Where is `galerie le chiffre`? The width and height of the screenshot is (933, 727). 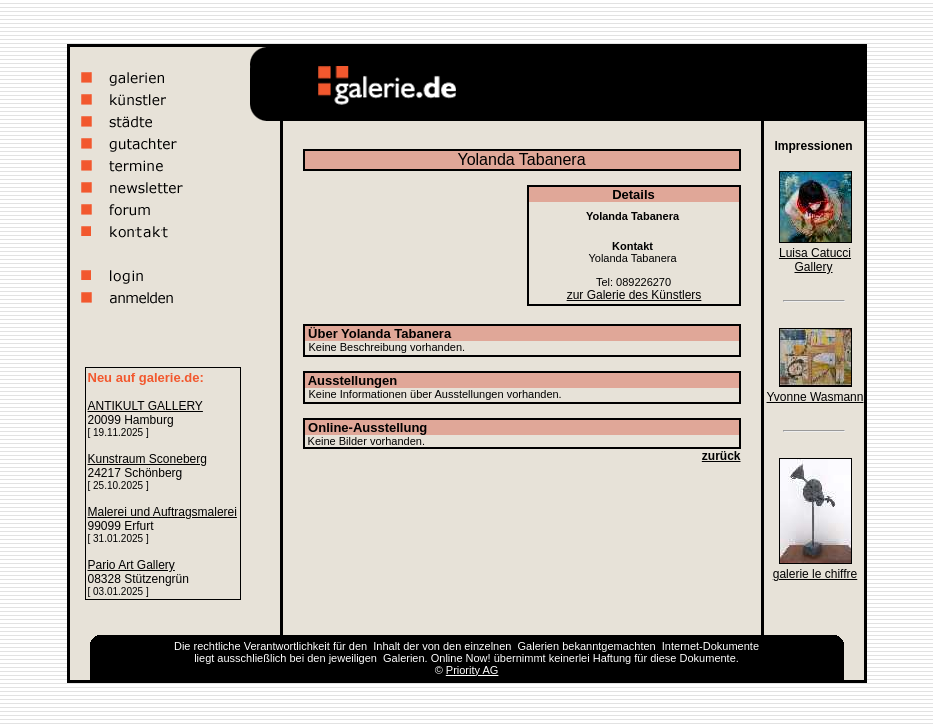
galerie le chiffre is located at coordinates (815, 574).